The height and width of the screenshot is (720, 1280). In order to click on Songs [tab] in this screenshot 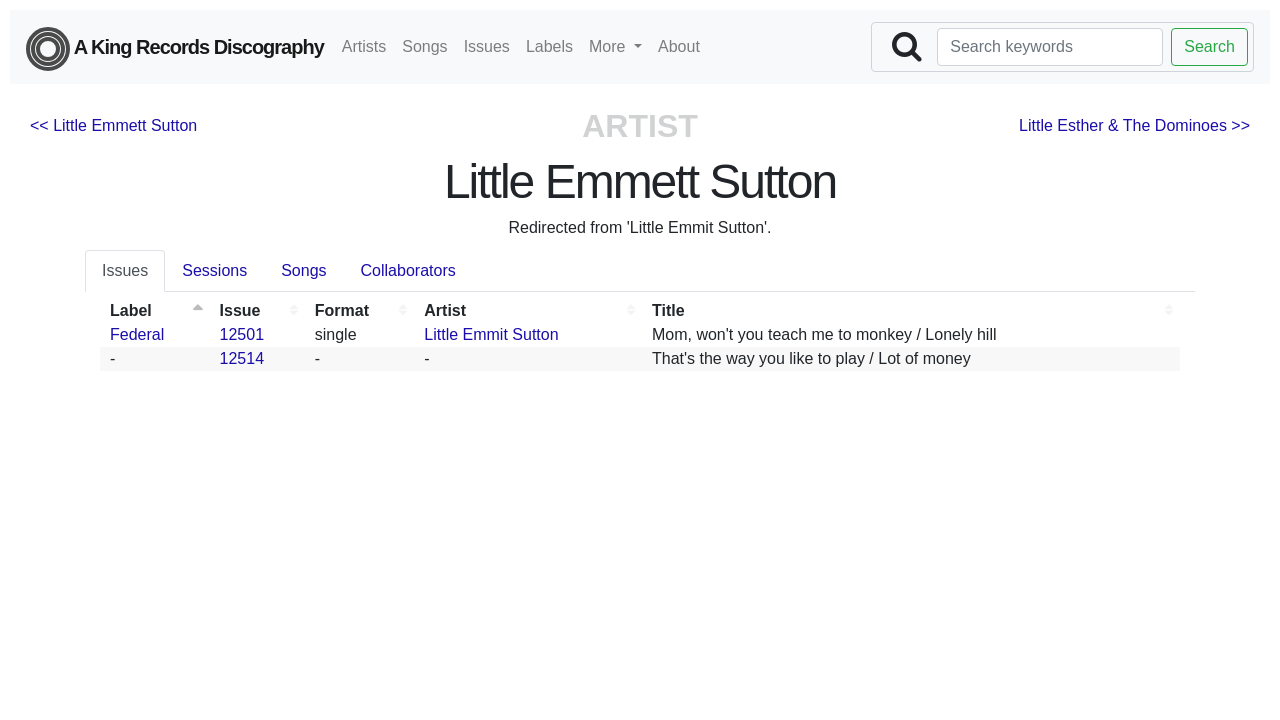, I will do `click(303, 270)`.